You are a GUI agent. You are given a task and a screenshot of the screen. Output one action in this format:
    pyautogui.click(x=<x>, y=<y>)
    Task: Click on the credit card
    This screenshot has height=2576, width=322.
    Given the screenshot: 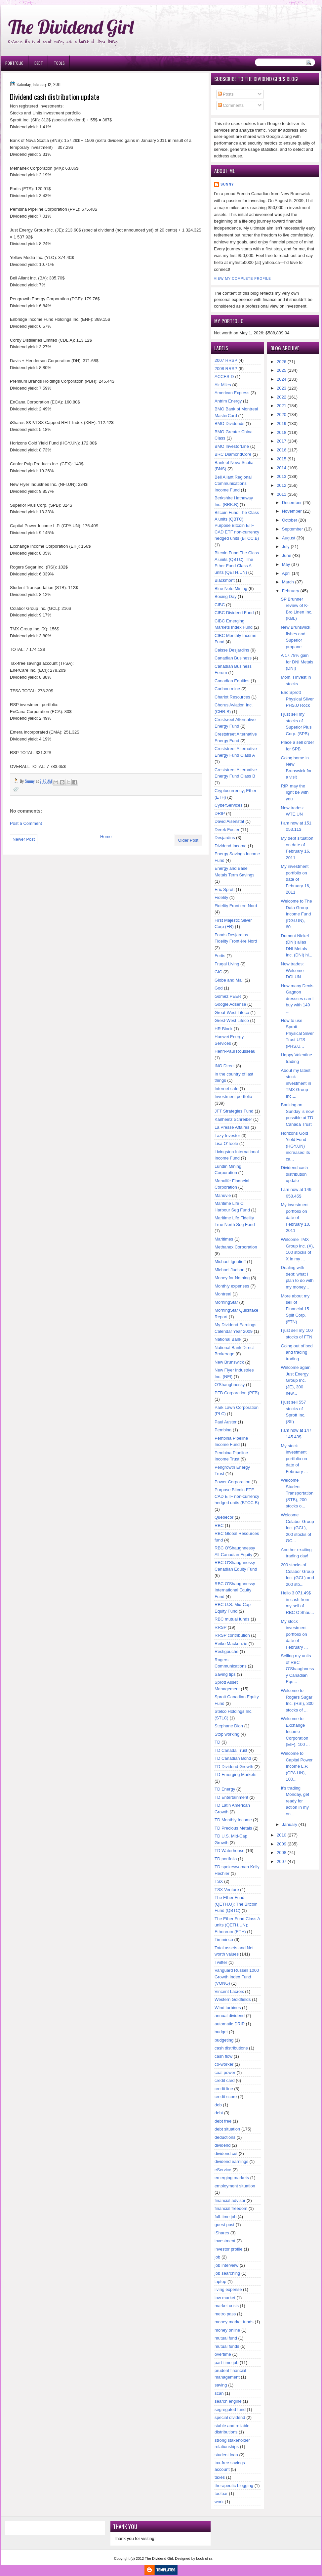 What is the action you would take?
    pyautogui.click(x=225, y=2080)
    